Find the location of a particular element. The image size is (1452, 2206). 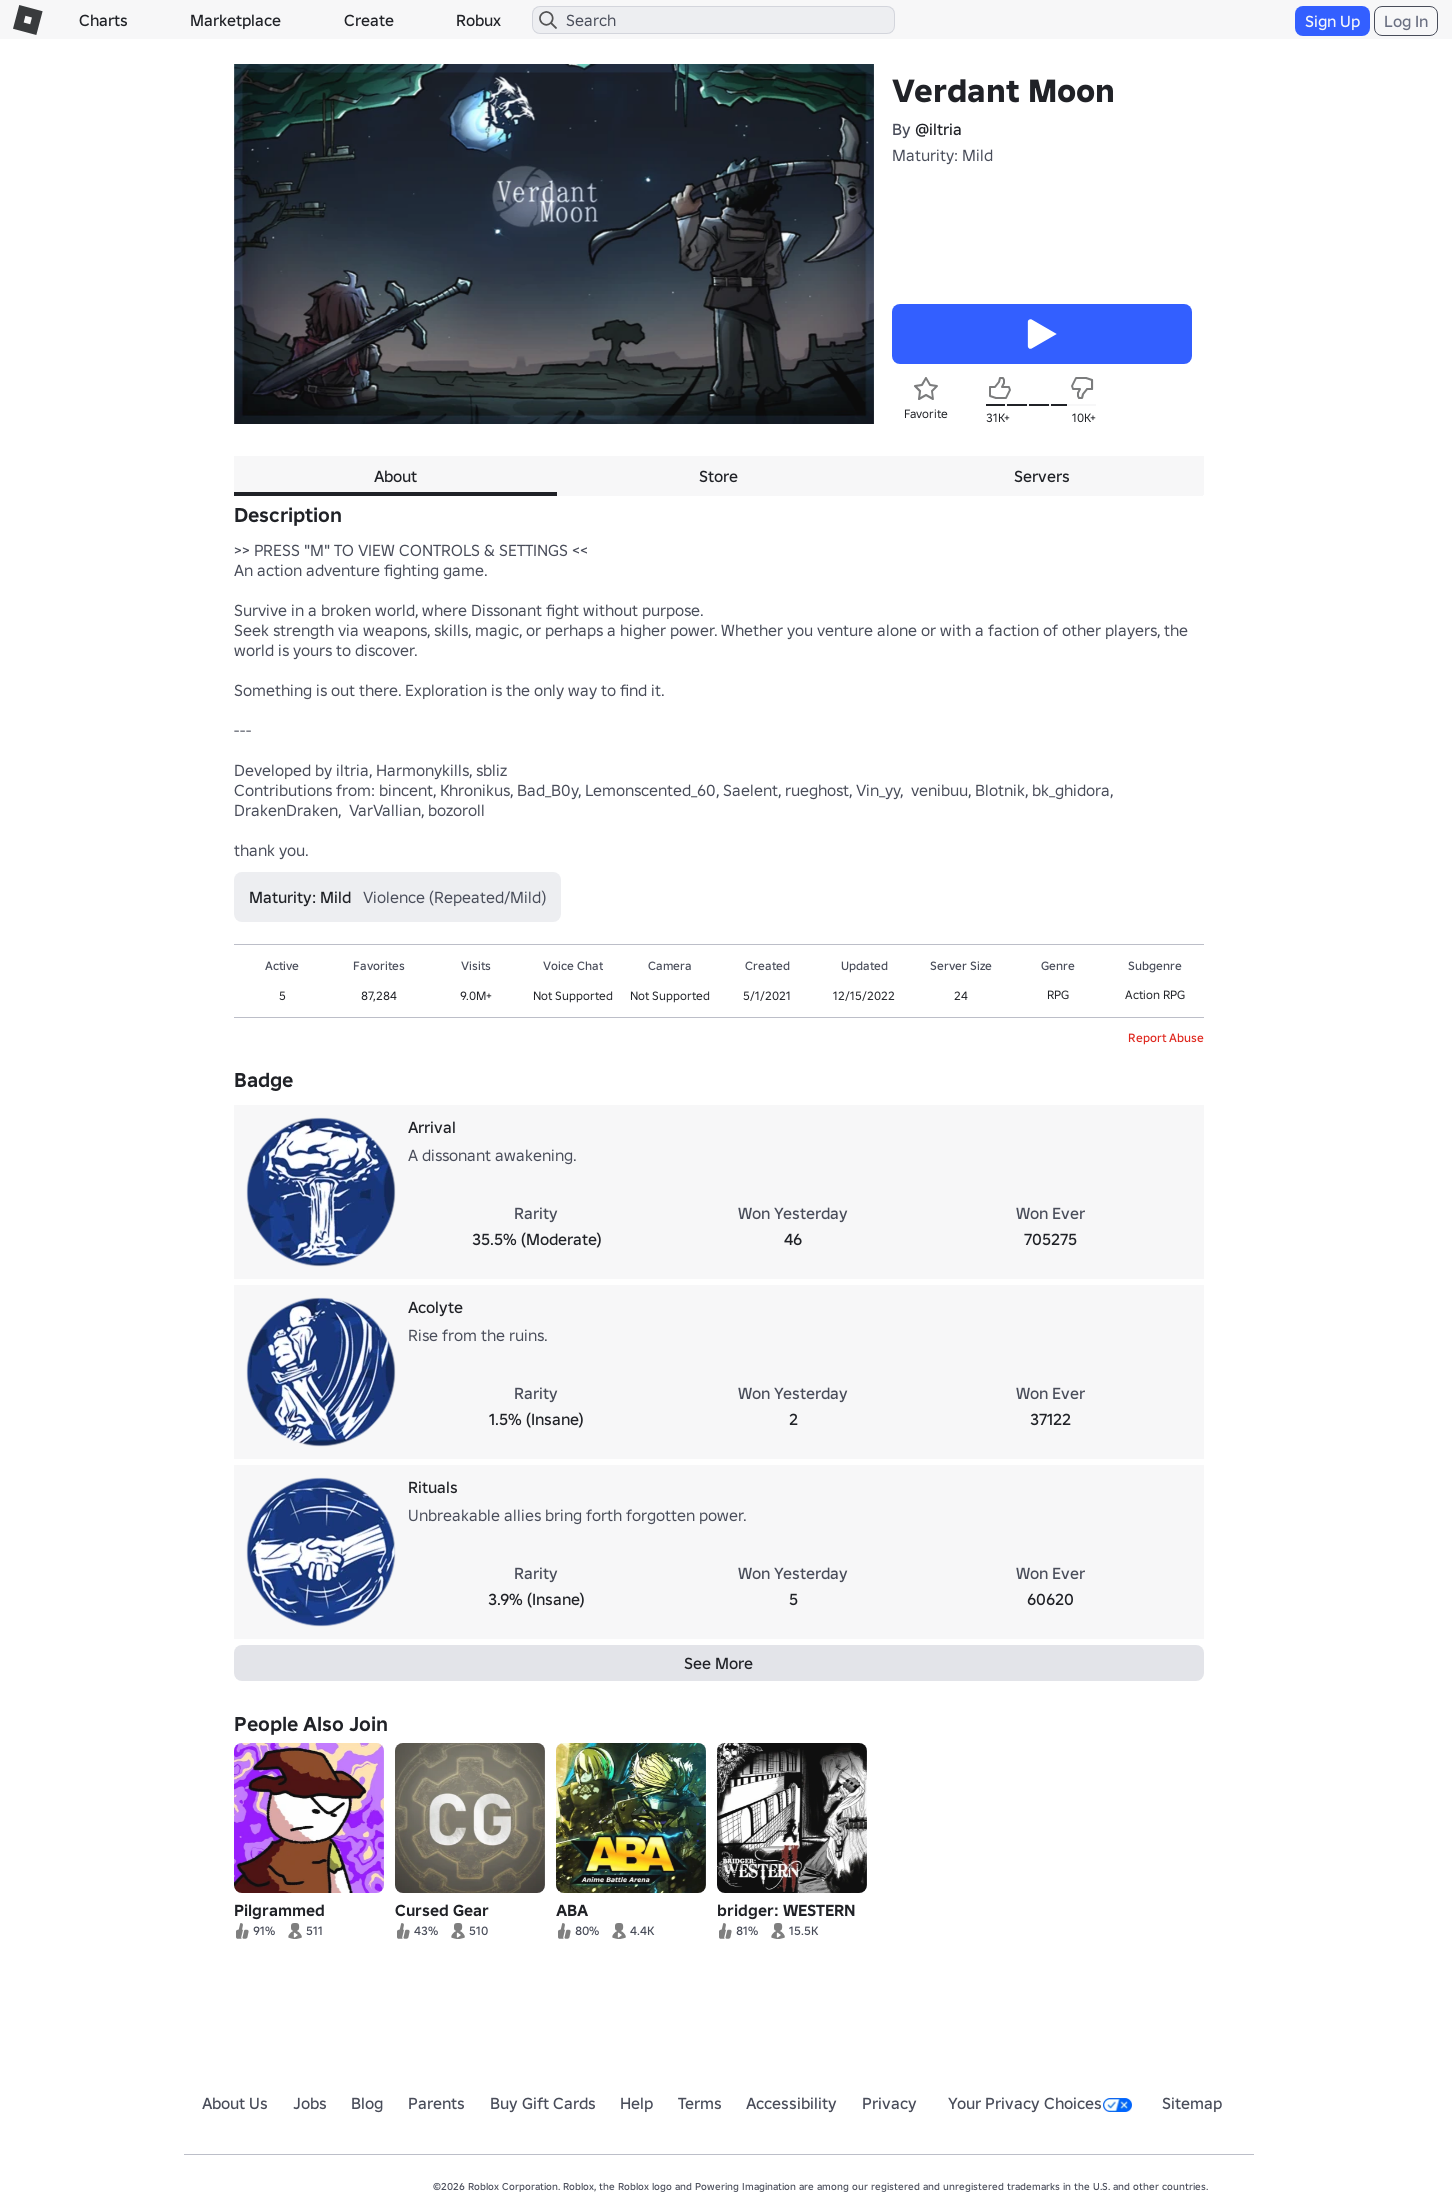

Jobs is located at coordinates (310, 2103).